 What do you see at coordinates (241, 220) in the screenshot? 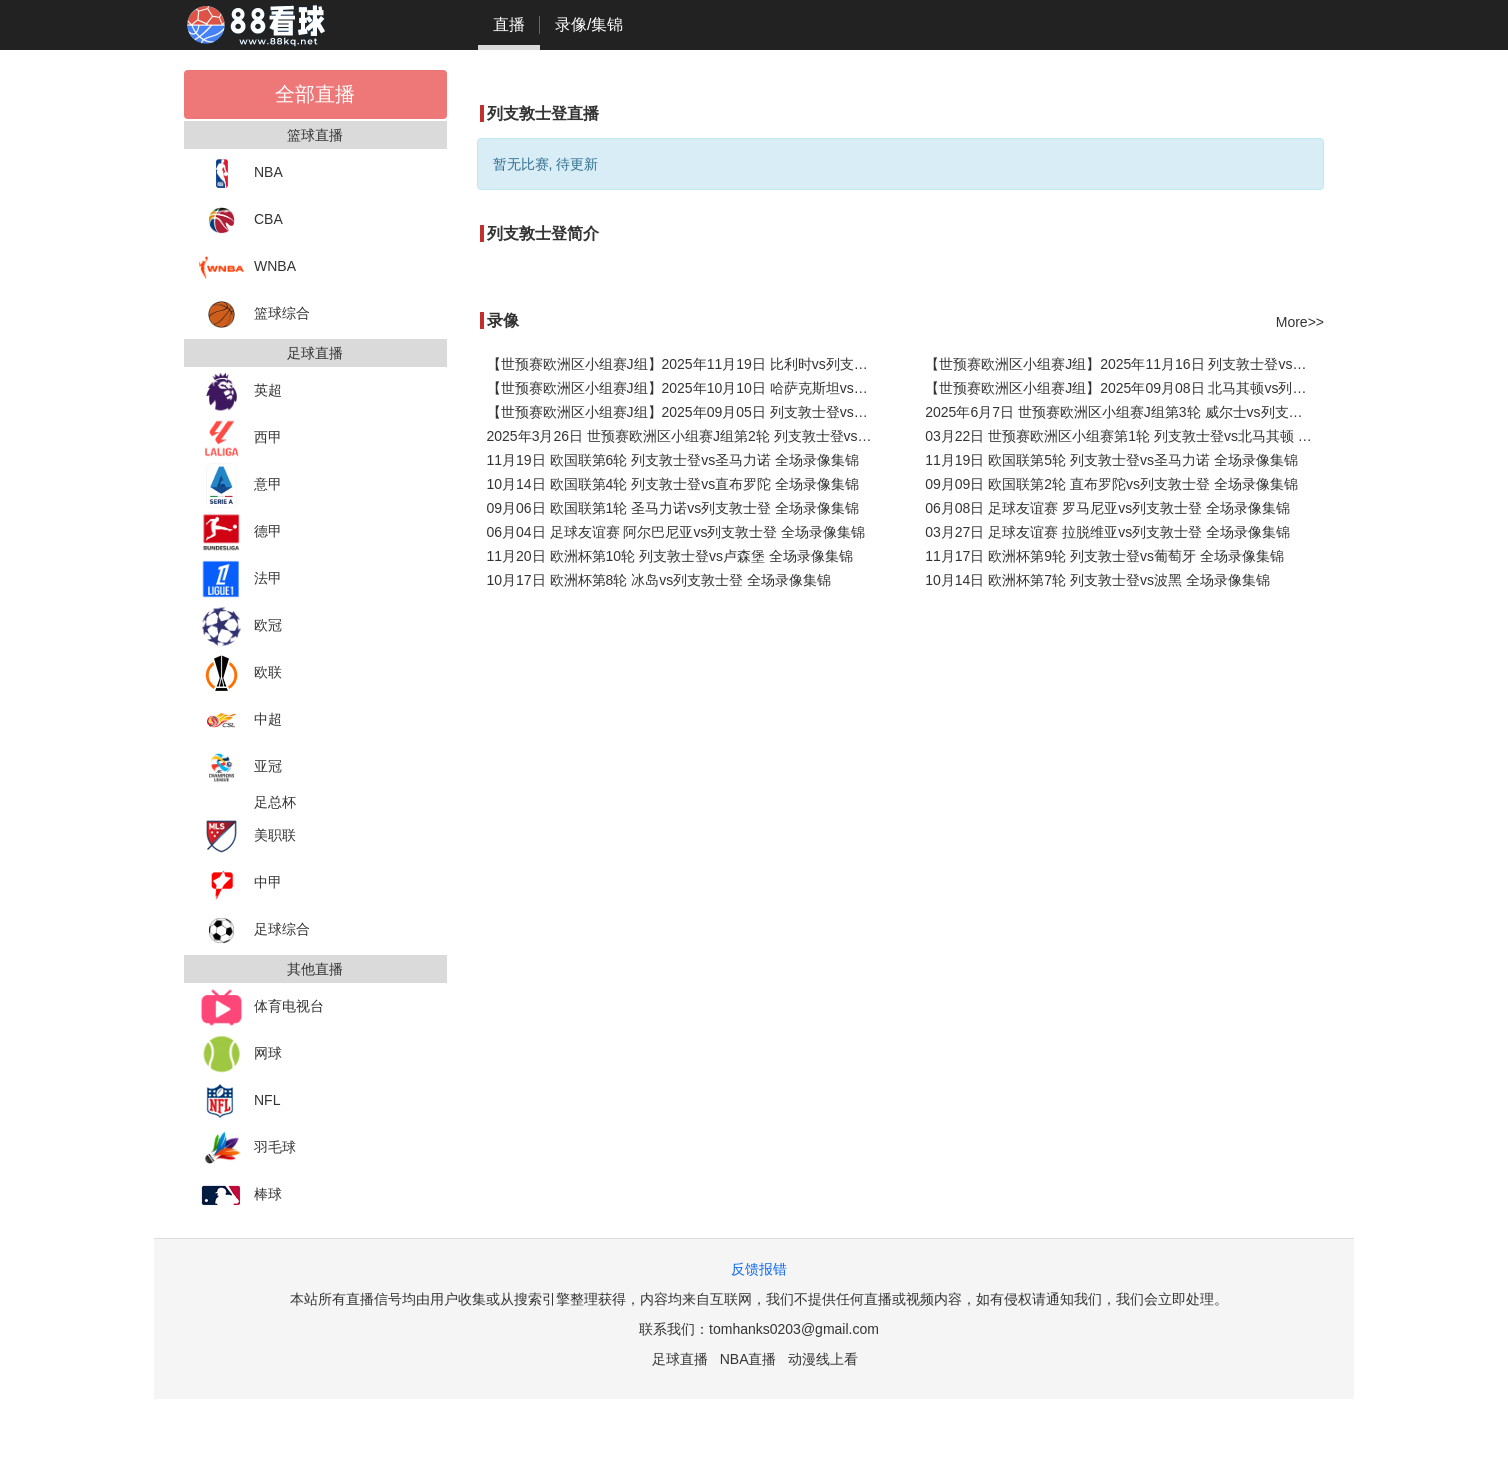
I see `CBA` at bounding box center [241, 220].